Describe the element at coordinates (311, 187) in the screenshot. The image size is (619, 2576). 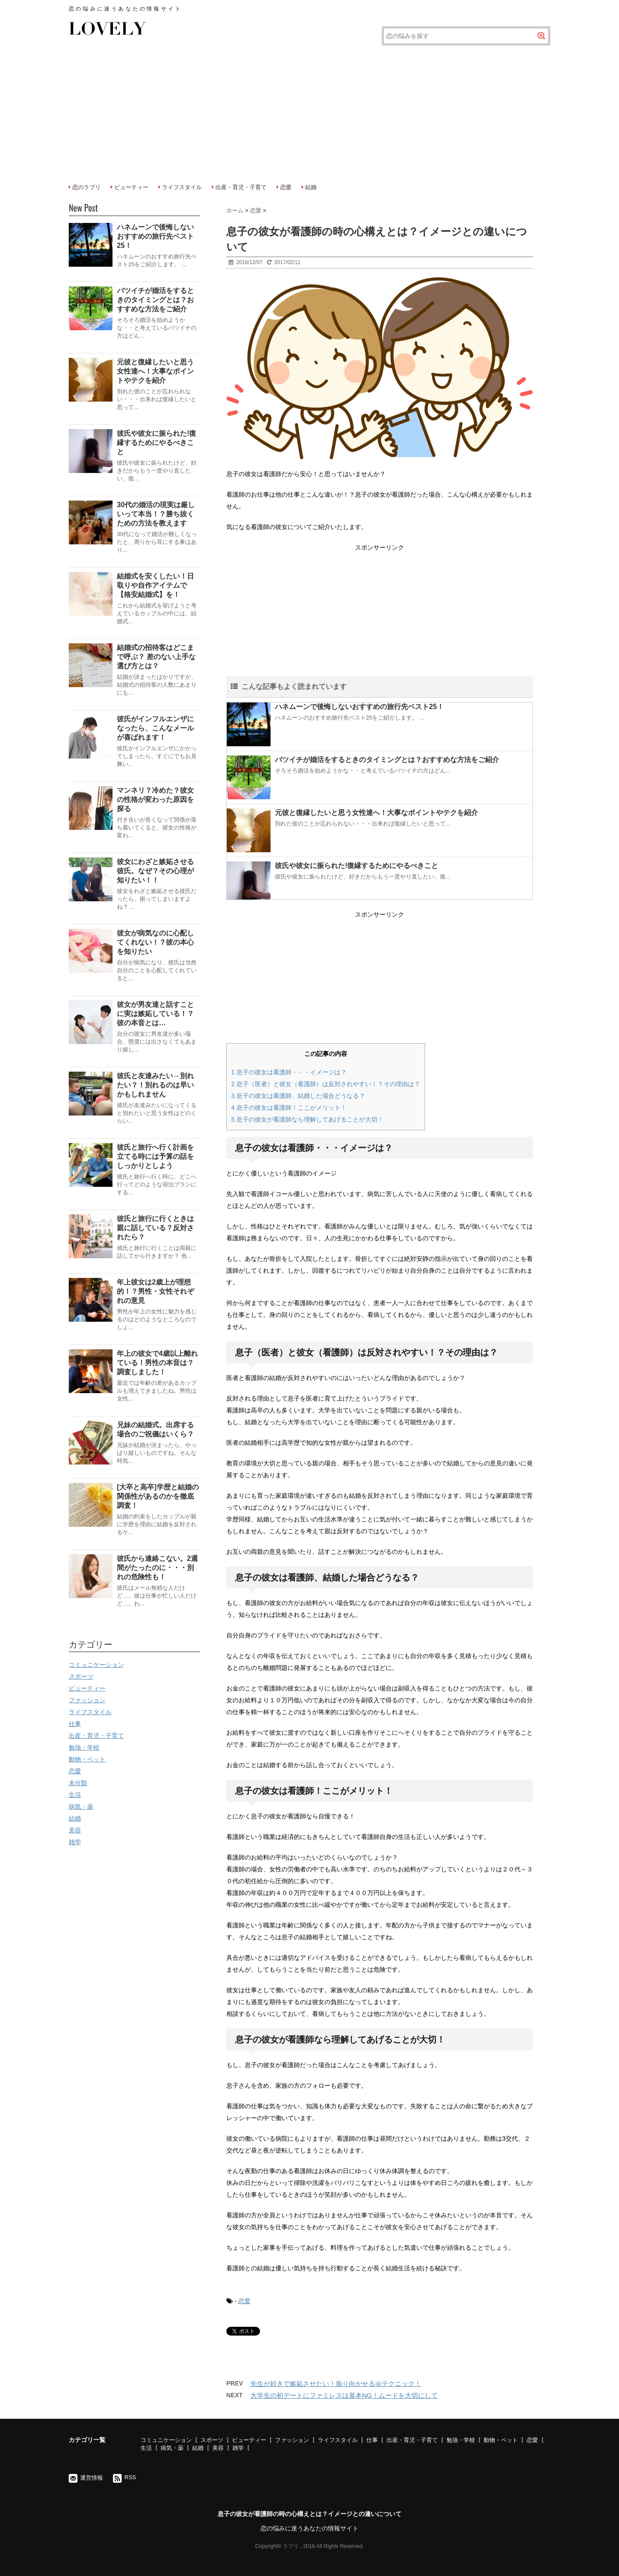
I see `結婚` at that location.